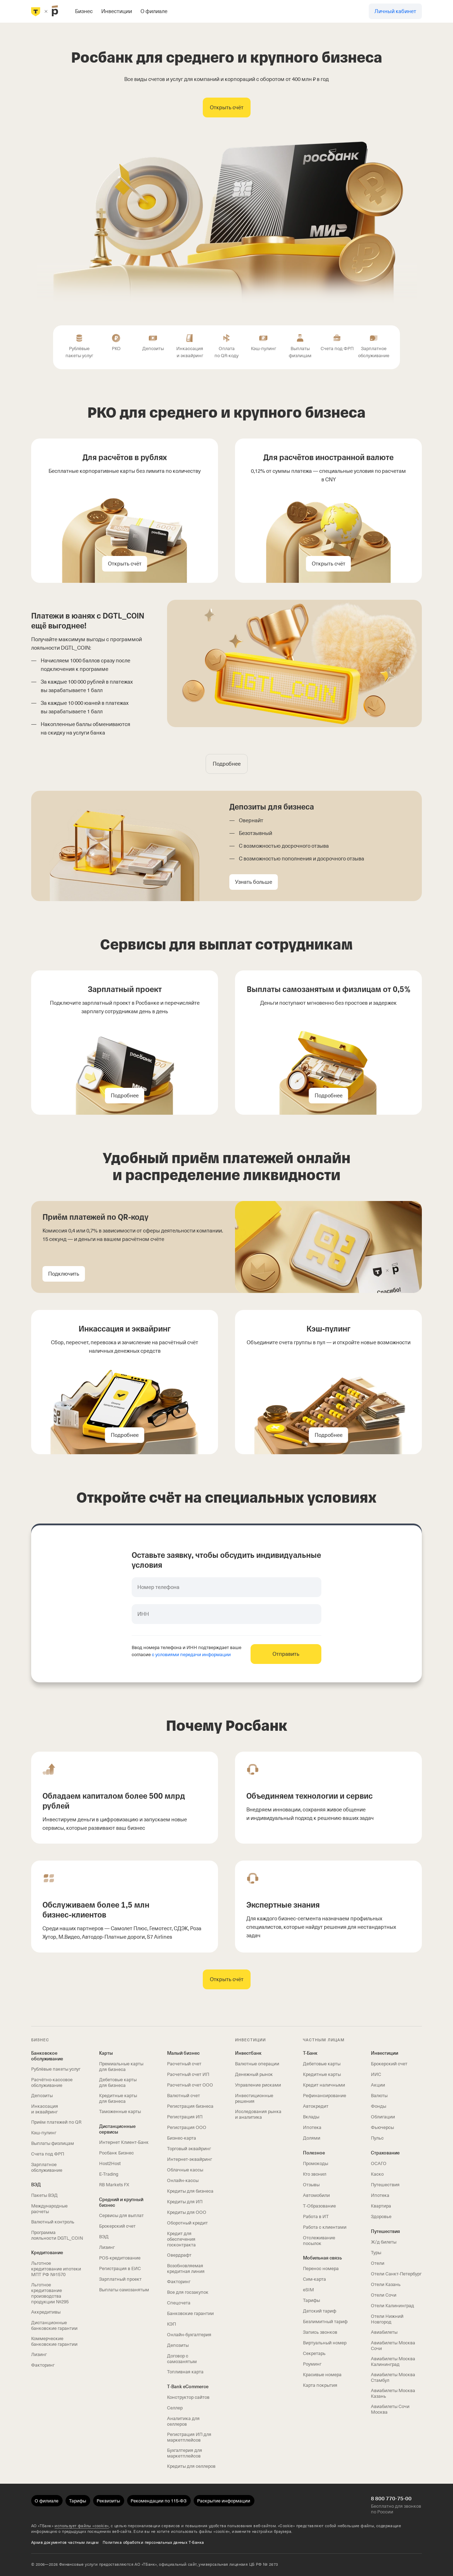 The height and width of the screenshot is (2576, 453). I want to click on Автомобили, so click(316, 2195).